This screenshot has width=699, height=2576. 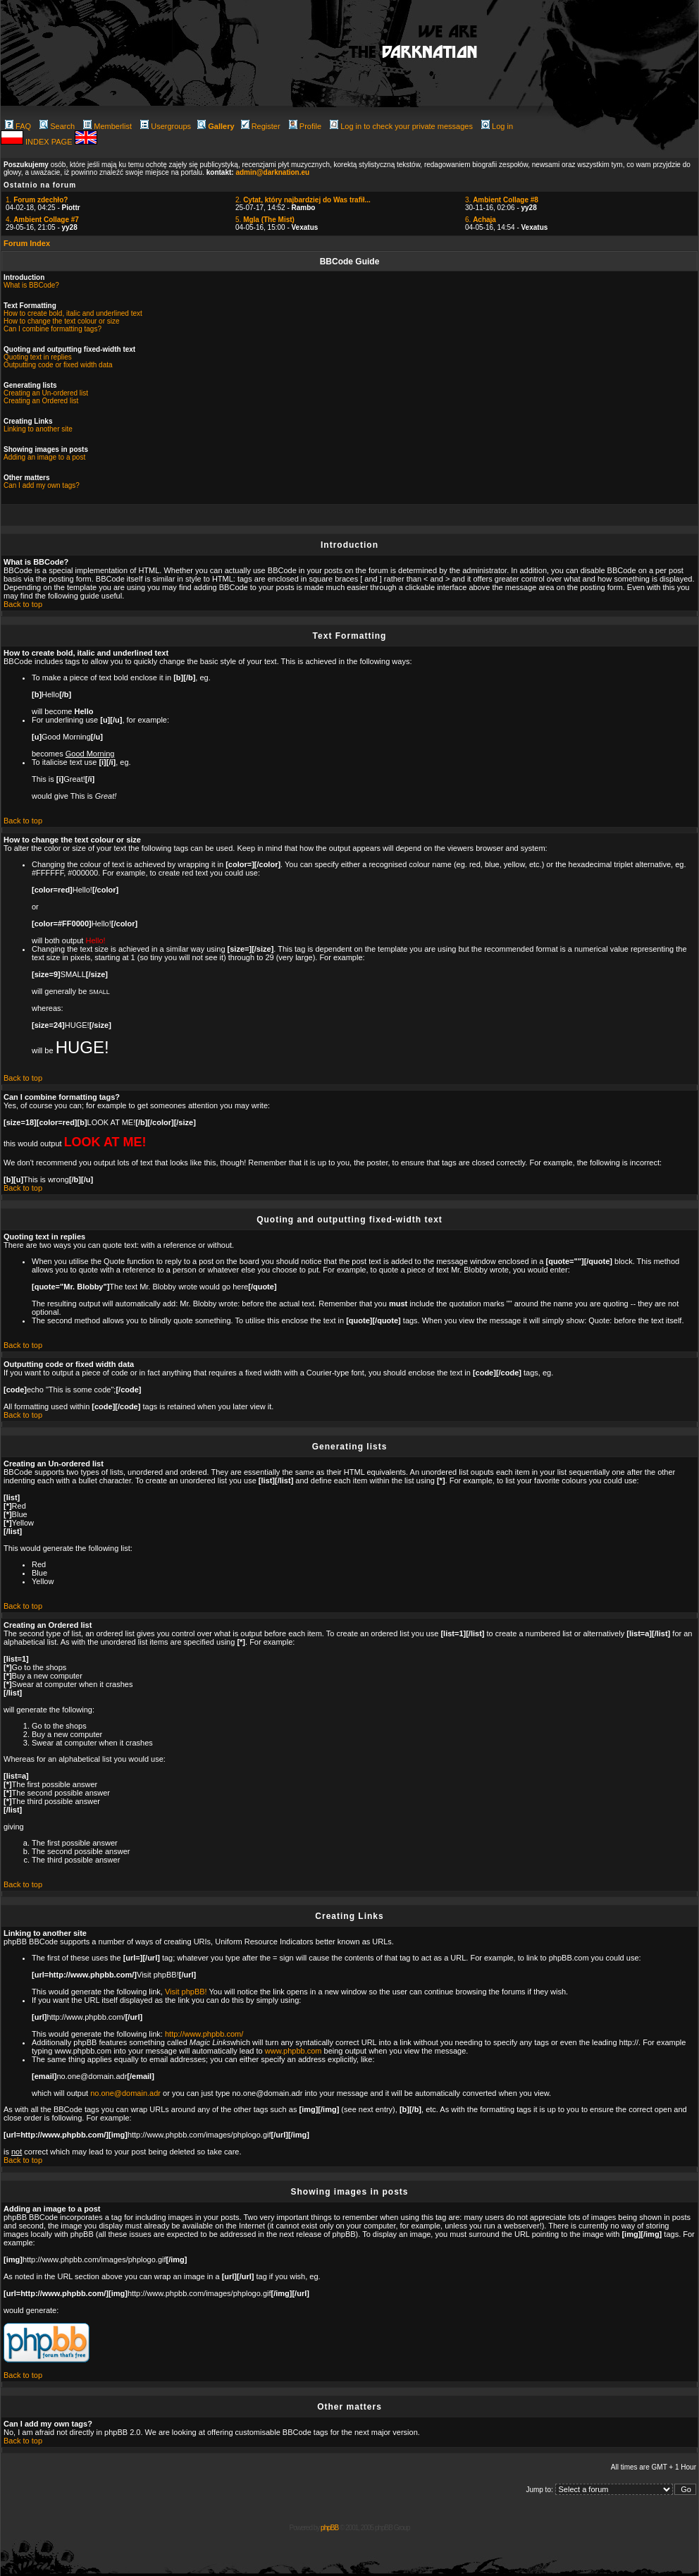 What do you see at coordinates (480, 219) in the screenshot?
I see `6.` at bounding box center [480, 219].